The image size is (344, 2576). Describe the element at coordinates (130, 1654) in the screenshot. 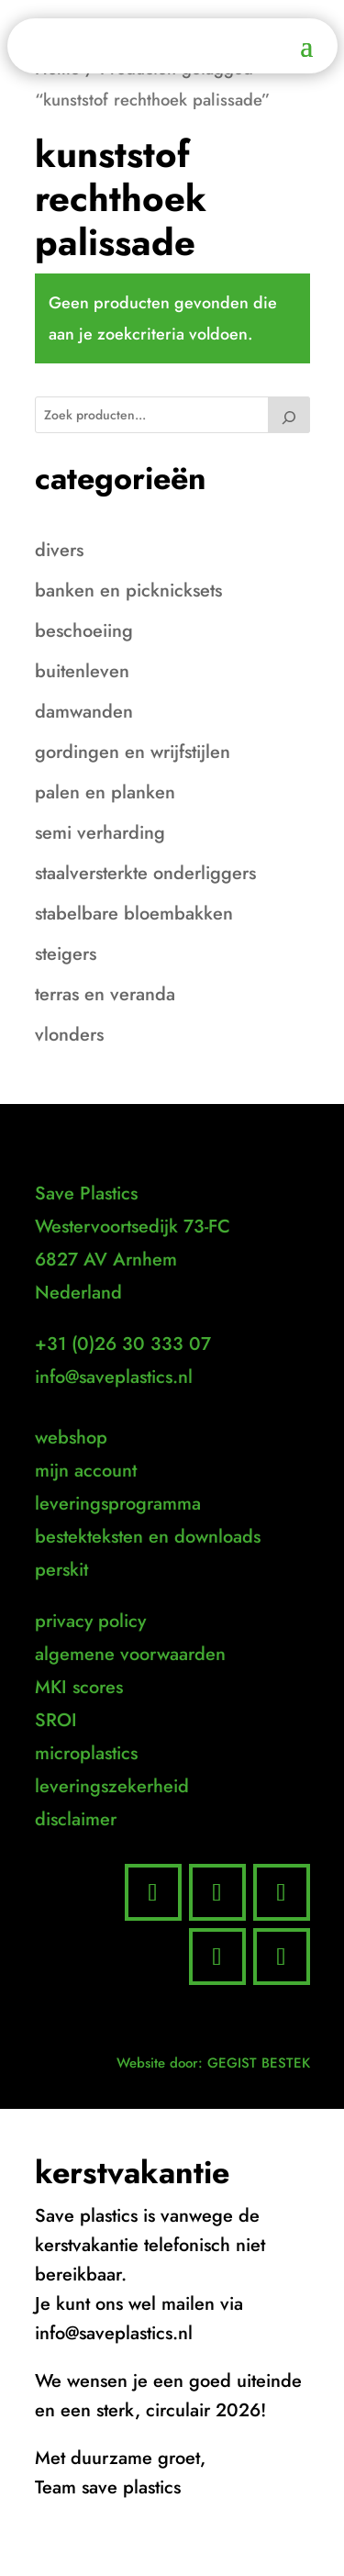

I see `algemene voorwaarden` at that location.